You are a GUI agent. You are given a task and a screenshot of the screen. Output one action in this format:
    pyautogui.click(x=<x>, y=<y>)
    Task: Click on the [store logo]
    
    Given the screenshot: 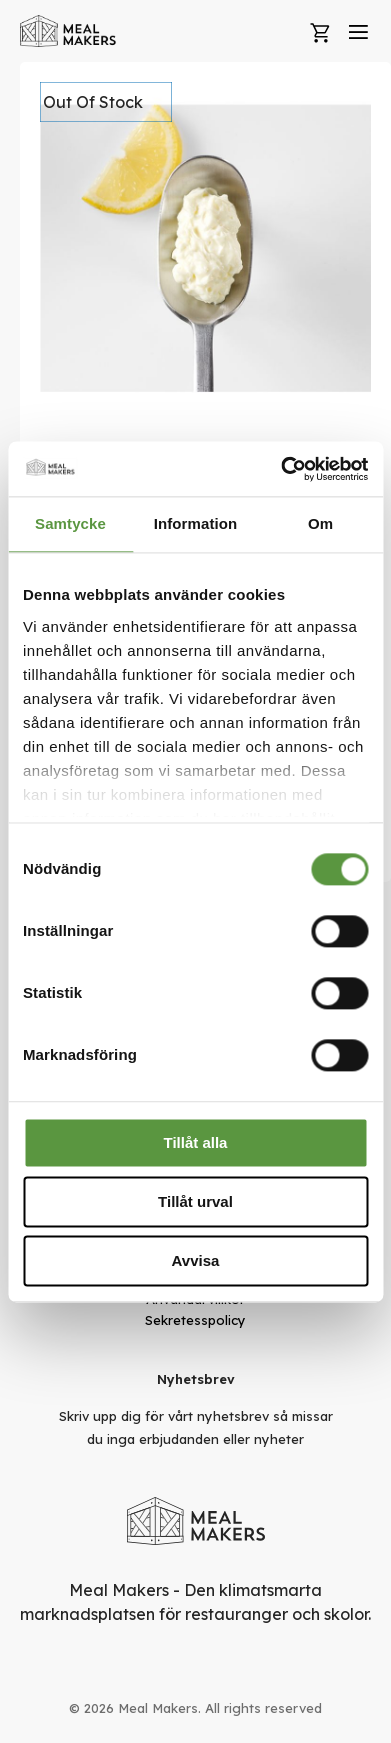 What is the action you would take?
    pyautogui.click(x=68, y=31)
    